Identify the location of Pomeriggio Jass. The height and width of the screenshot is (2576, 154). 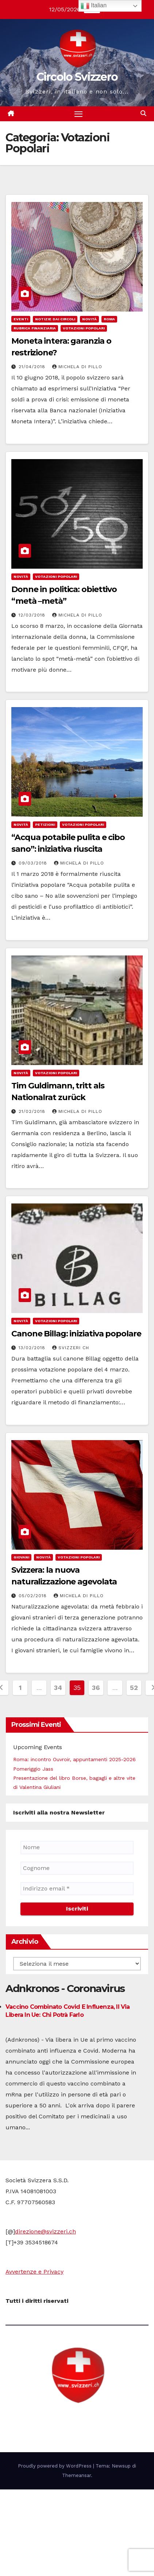
(33, 1769).